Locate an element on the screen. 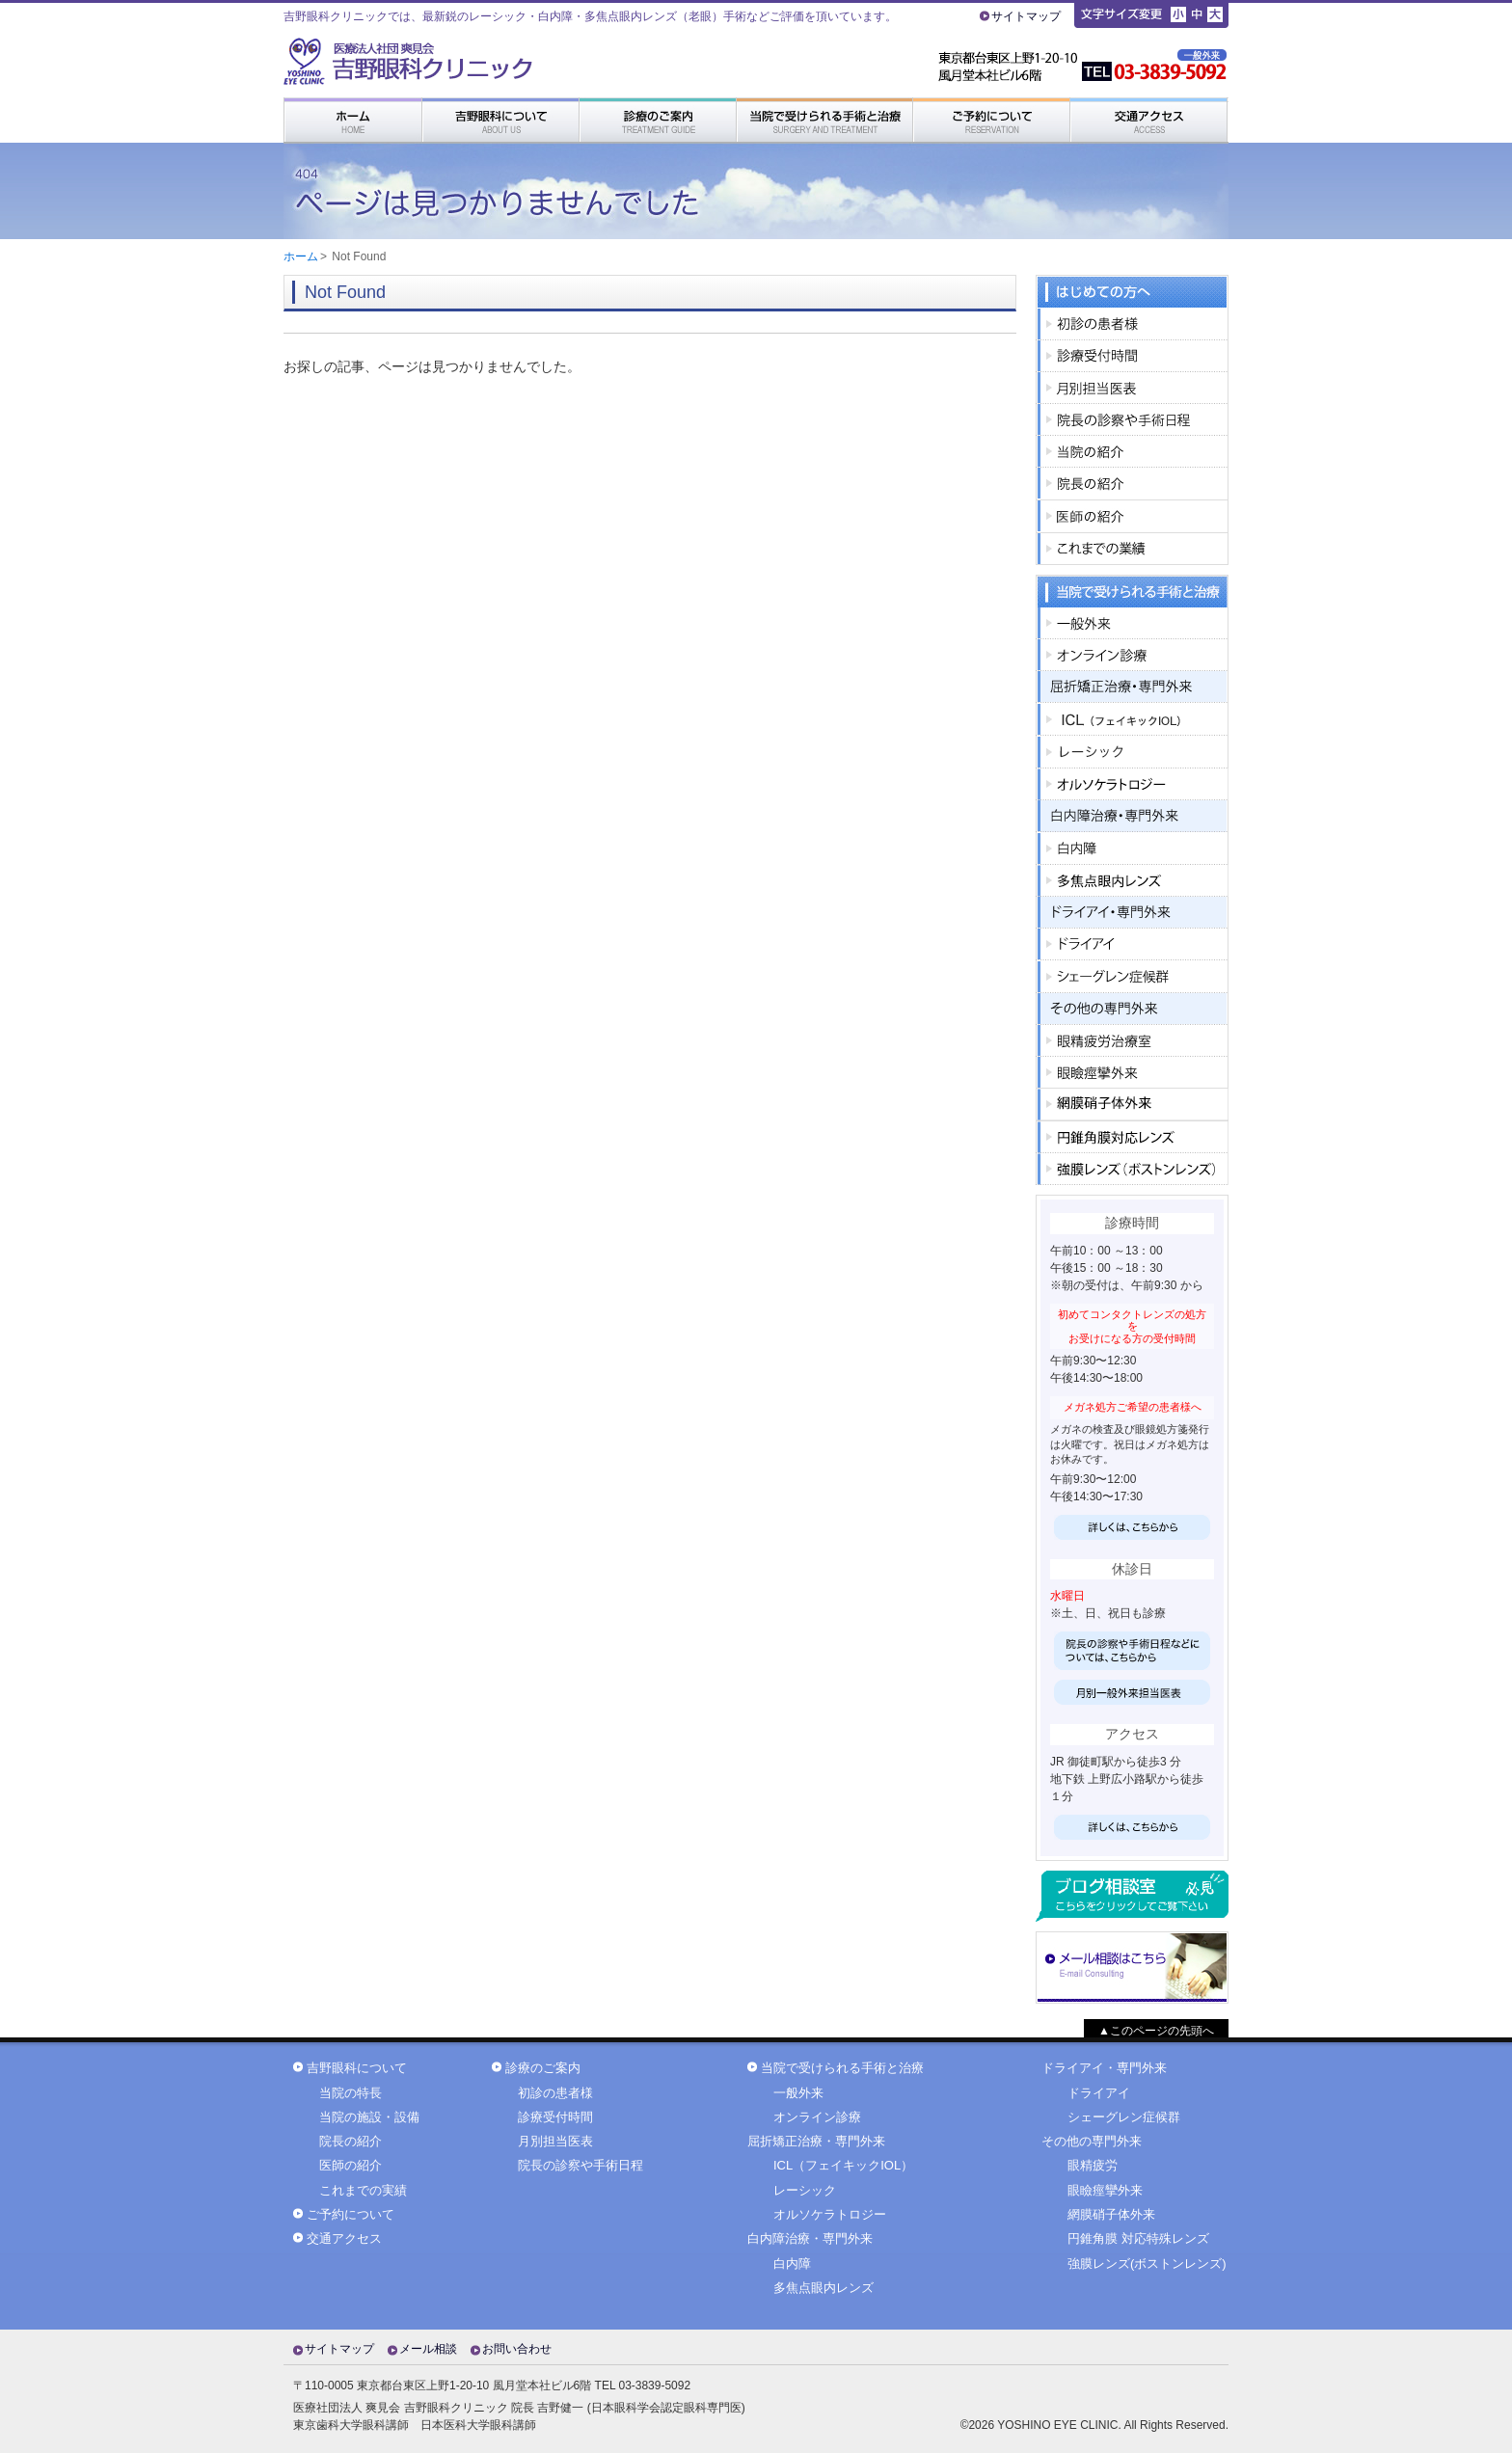 The height and width of the screenshot is (2453, 1512). 白内障 is located at coordinates (792, 2264).